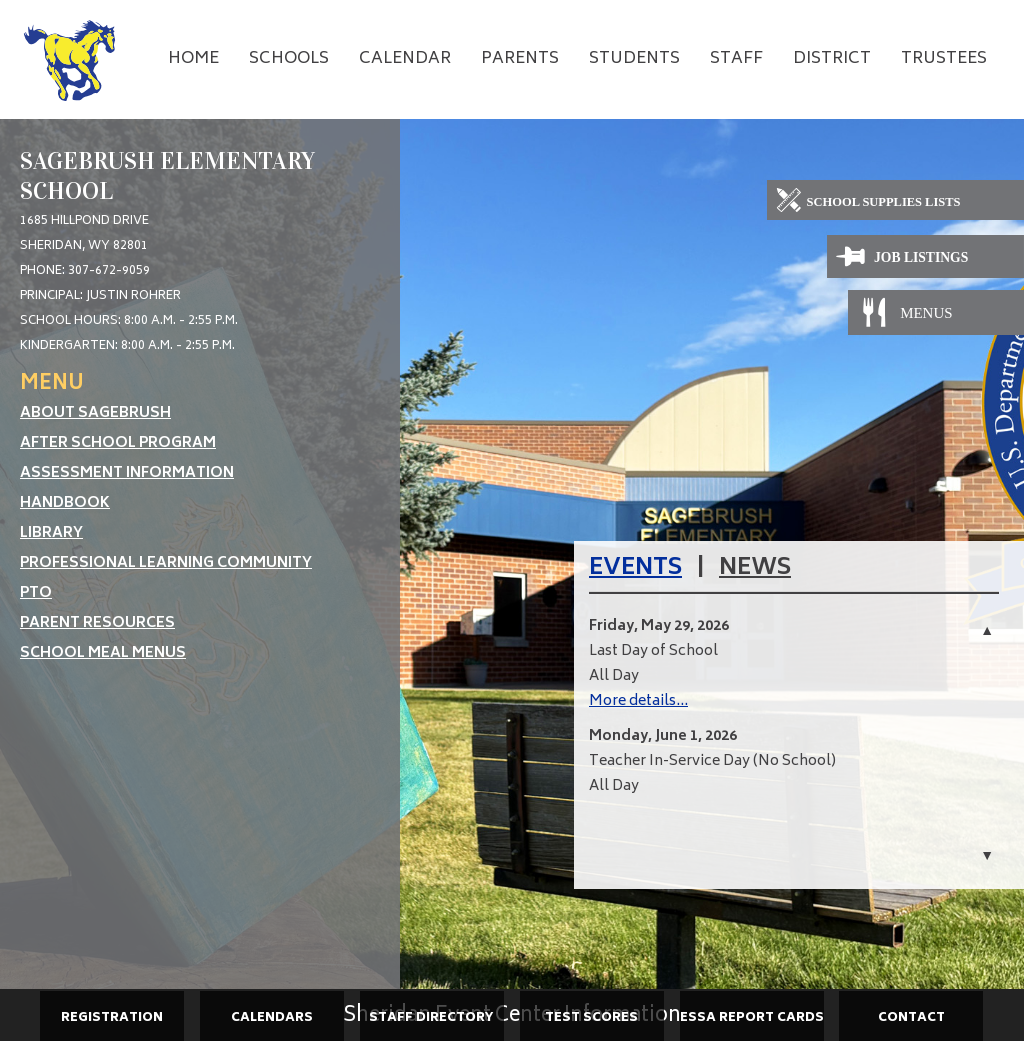 The height and width of the screenshot is (1041, 1024). What do you see at coordinates (520, 59) in the screenshot?
I see `Parents` at bounding box center [520, 59].